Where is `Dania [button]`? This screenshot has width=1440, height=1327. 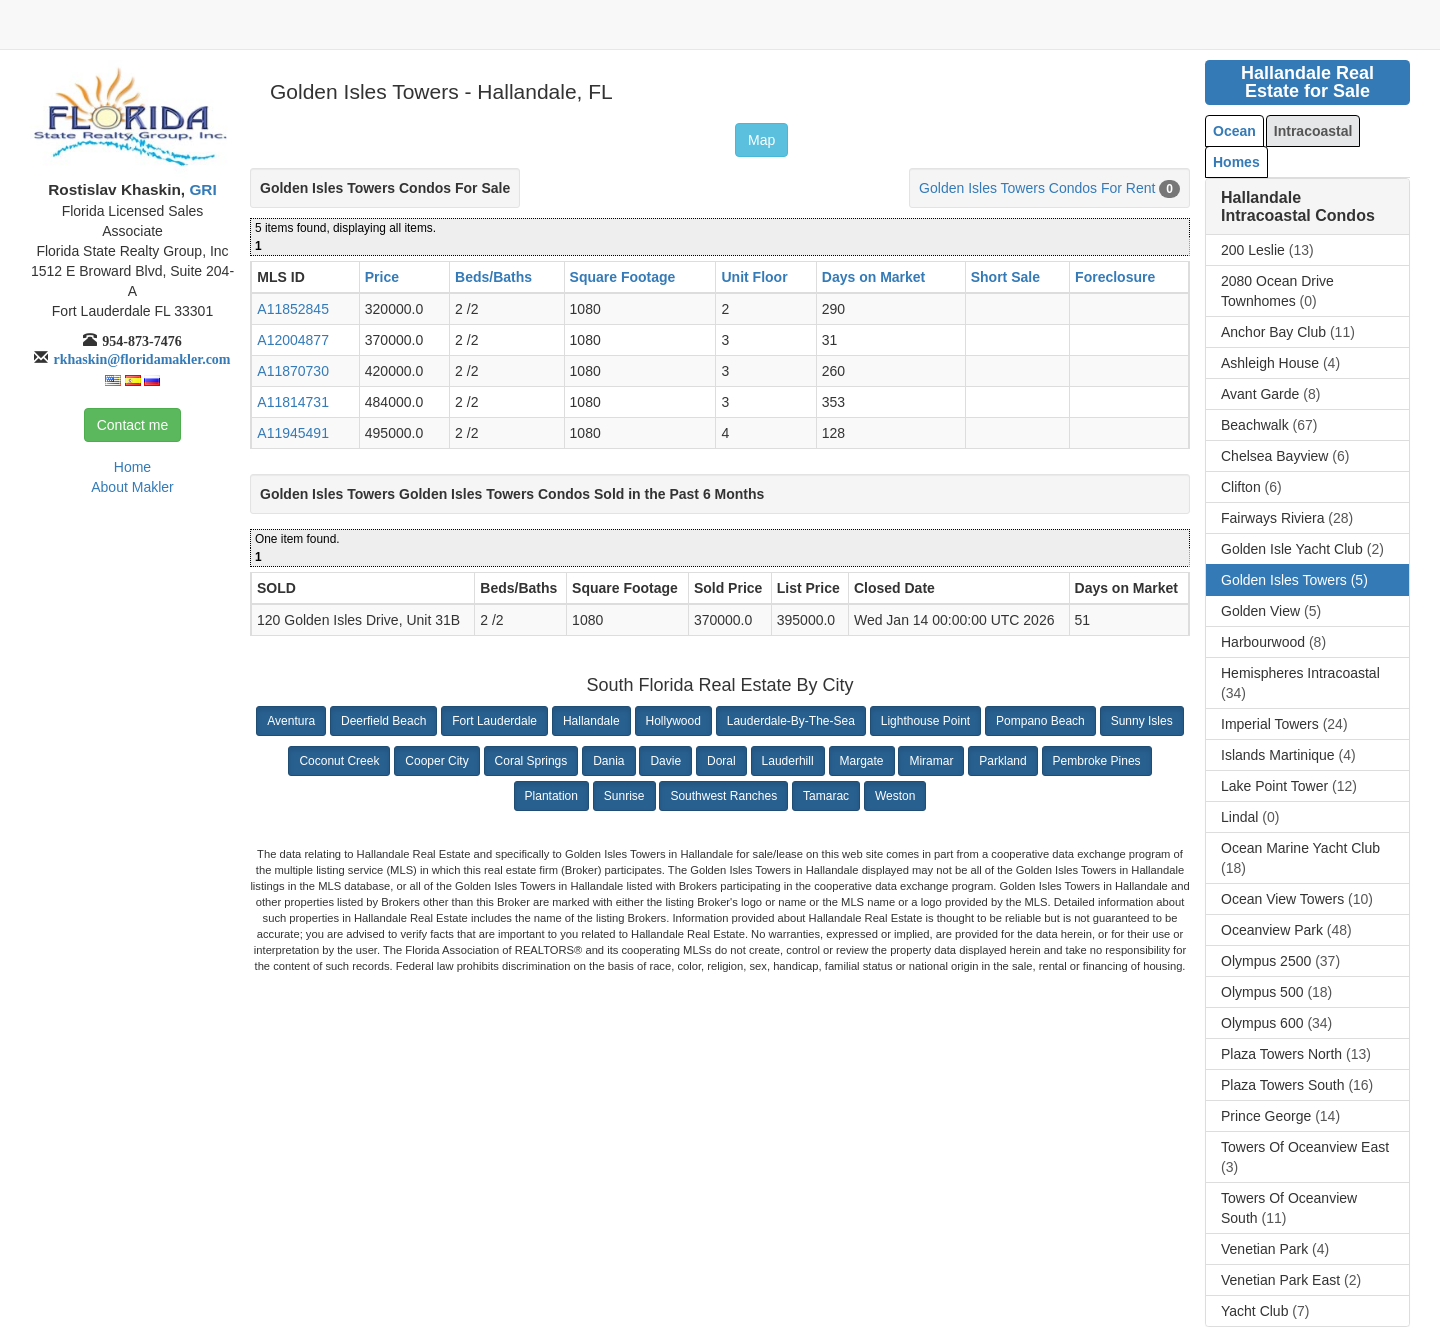
Dania [button] is located at coordinates (608, 761).